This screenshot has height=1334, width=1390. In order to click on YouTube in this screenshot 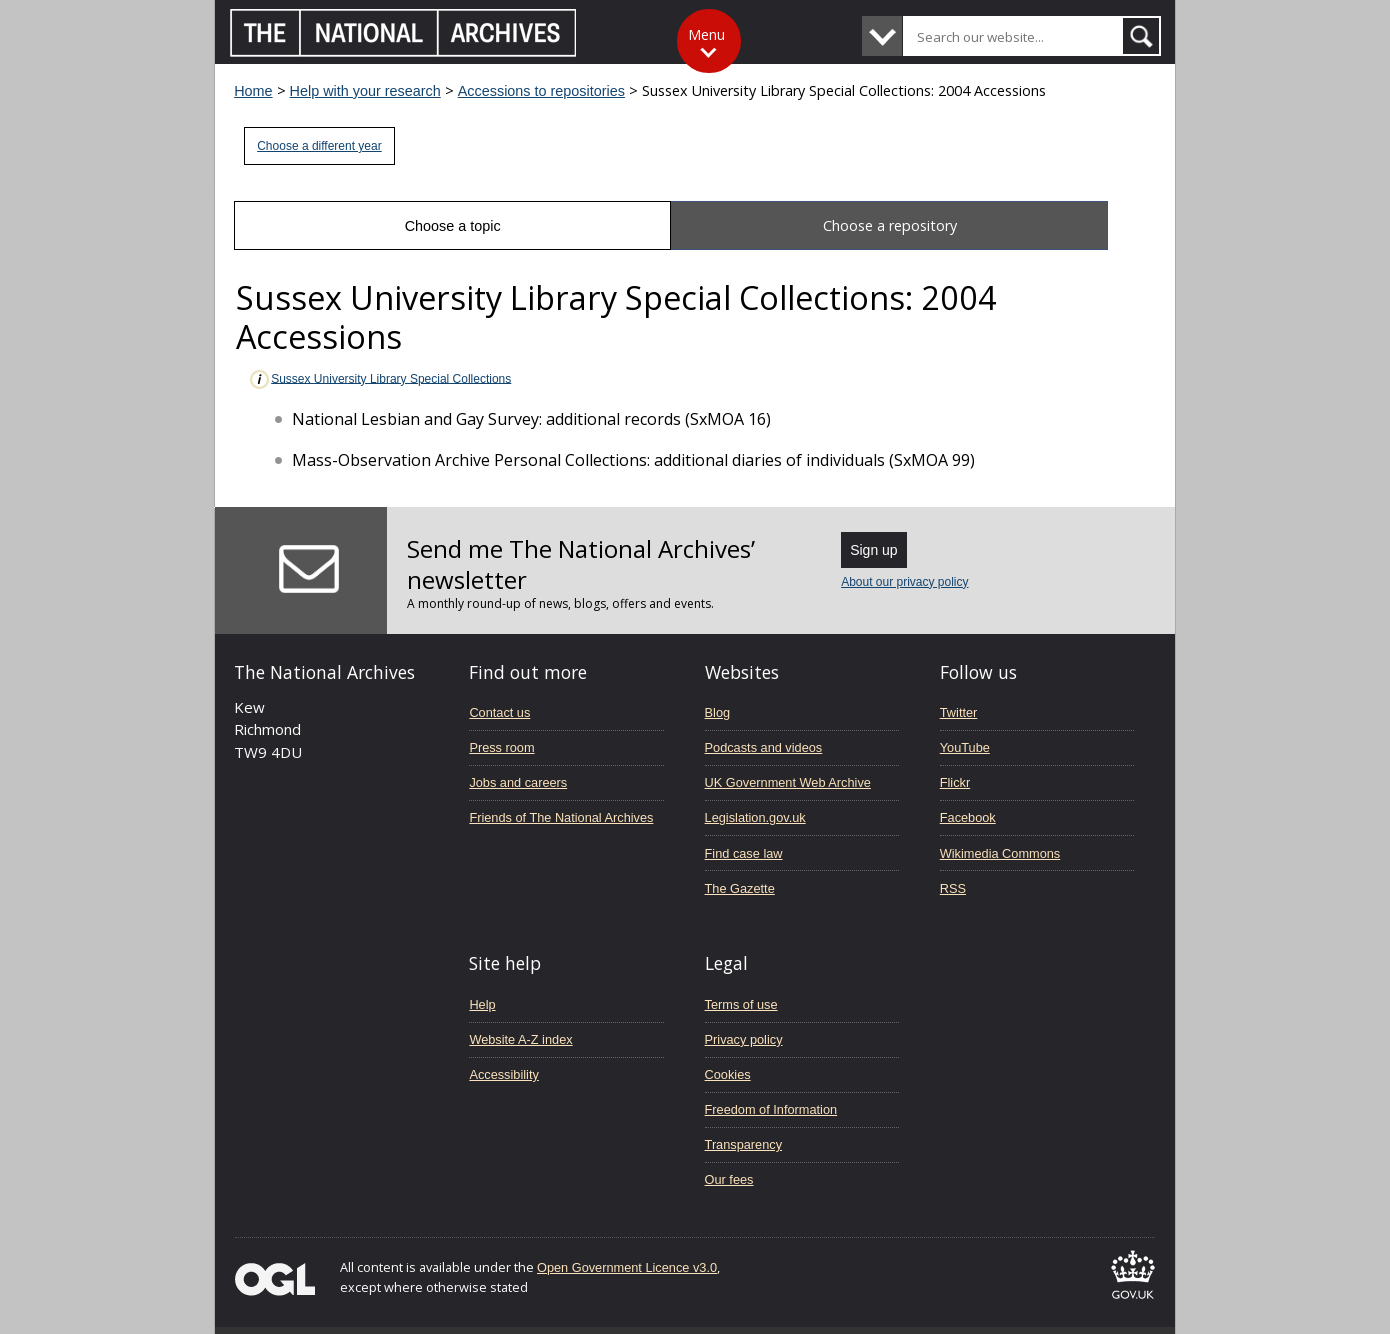, I will do `click(965, 747)`.